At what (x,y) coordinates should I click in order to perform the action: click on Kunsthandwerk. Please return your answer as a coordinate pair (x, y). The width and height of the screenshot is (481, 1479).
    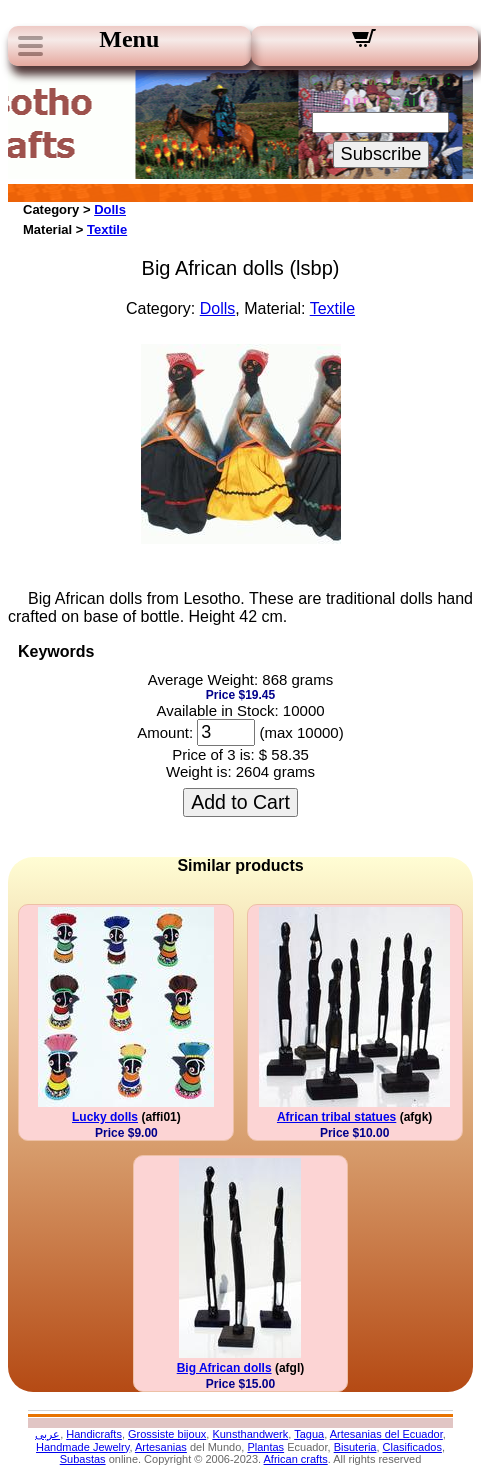
    Looking at the image, I should click on (250, 1434).